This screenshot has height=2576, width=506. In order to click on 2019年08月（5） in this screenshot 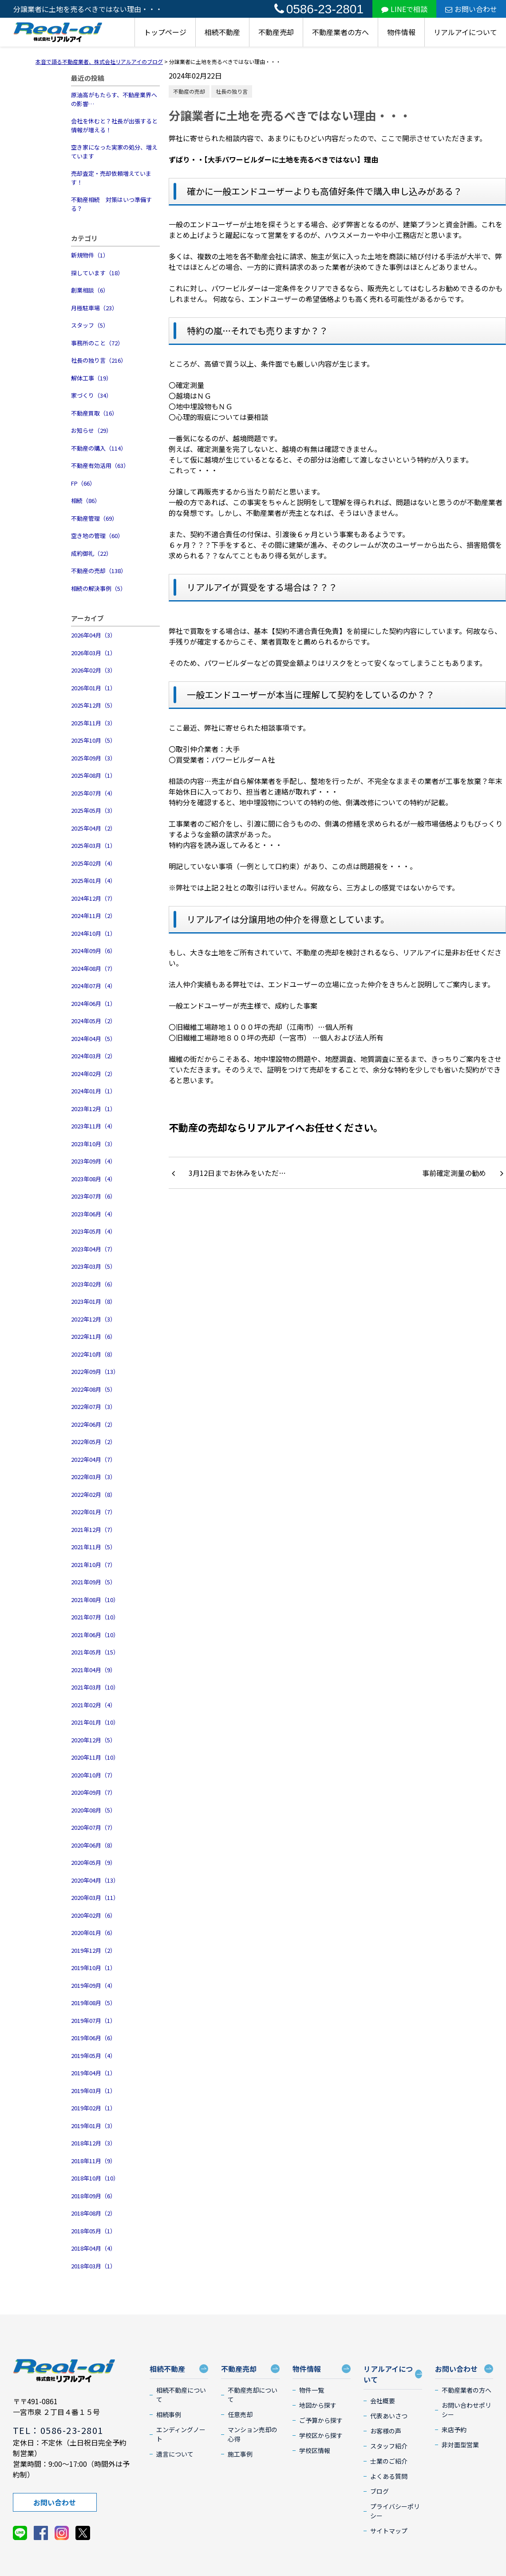, I will do `click(93, 2002)`.